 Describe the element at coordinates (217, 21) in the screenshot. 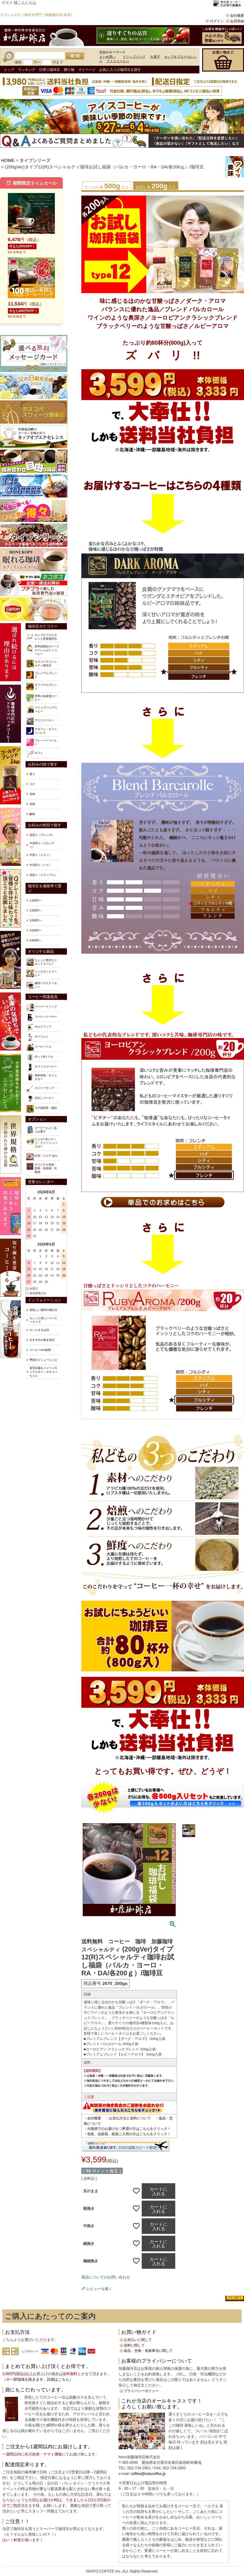

I see `ログイン` at that location.